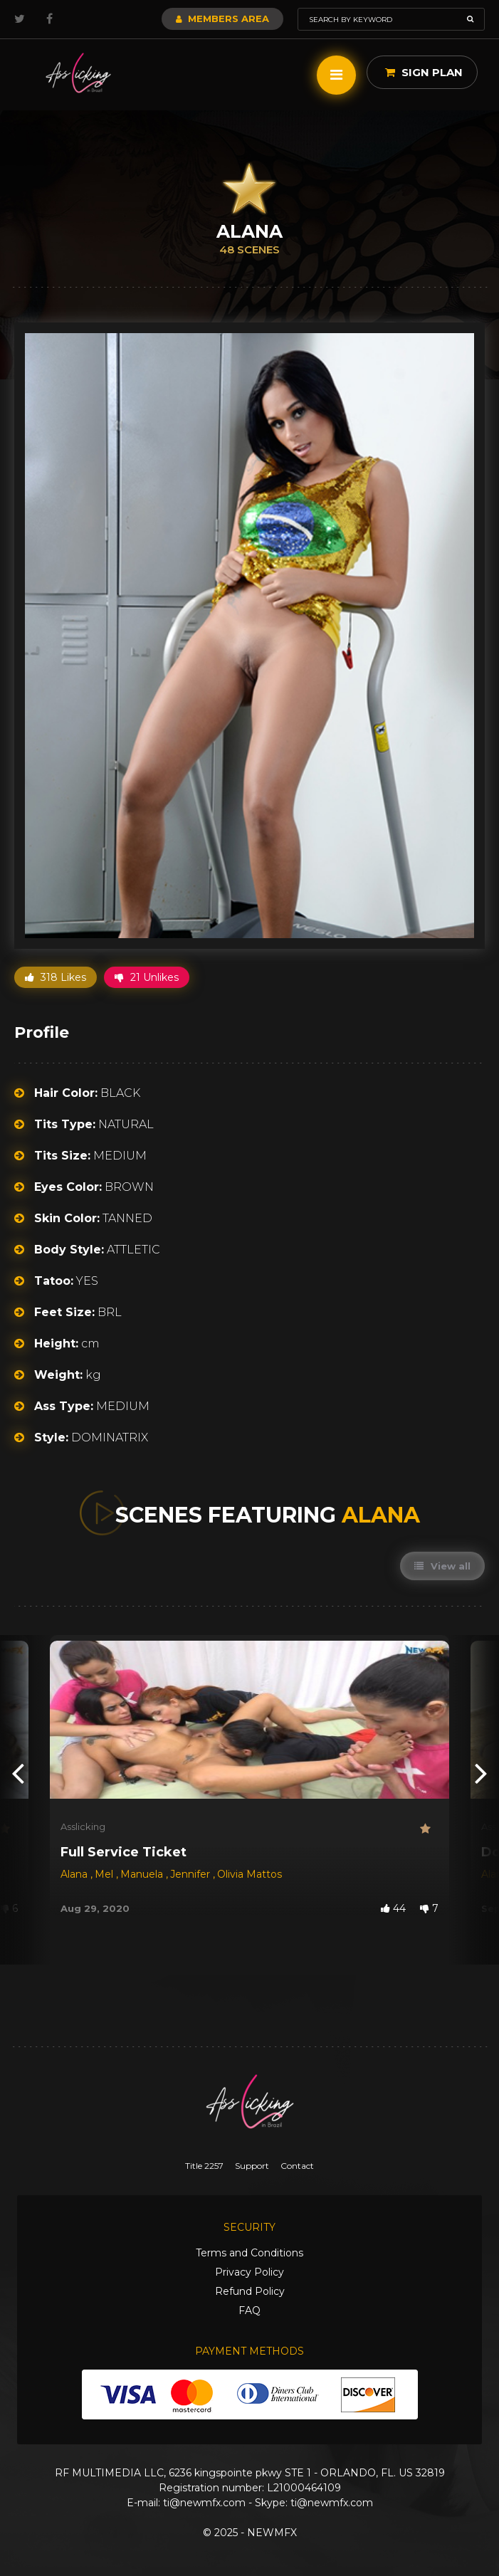  What do you see at coordinates (249, 2252) in the screenshot?
I see `Terms and Conditions` at bounding box center [249, 2252].